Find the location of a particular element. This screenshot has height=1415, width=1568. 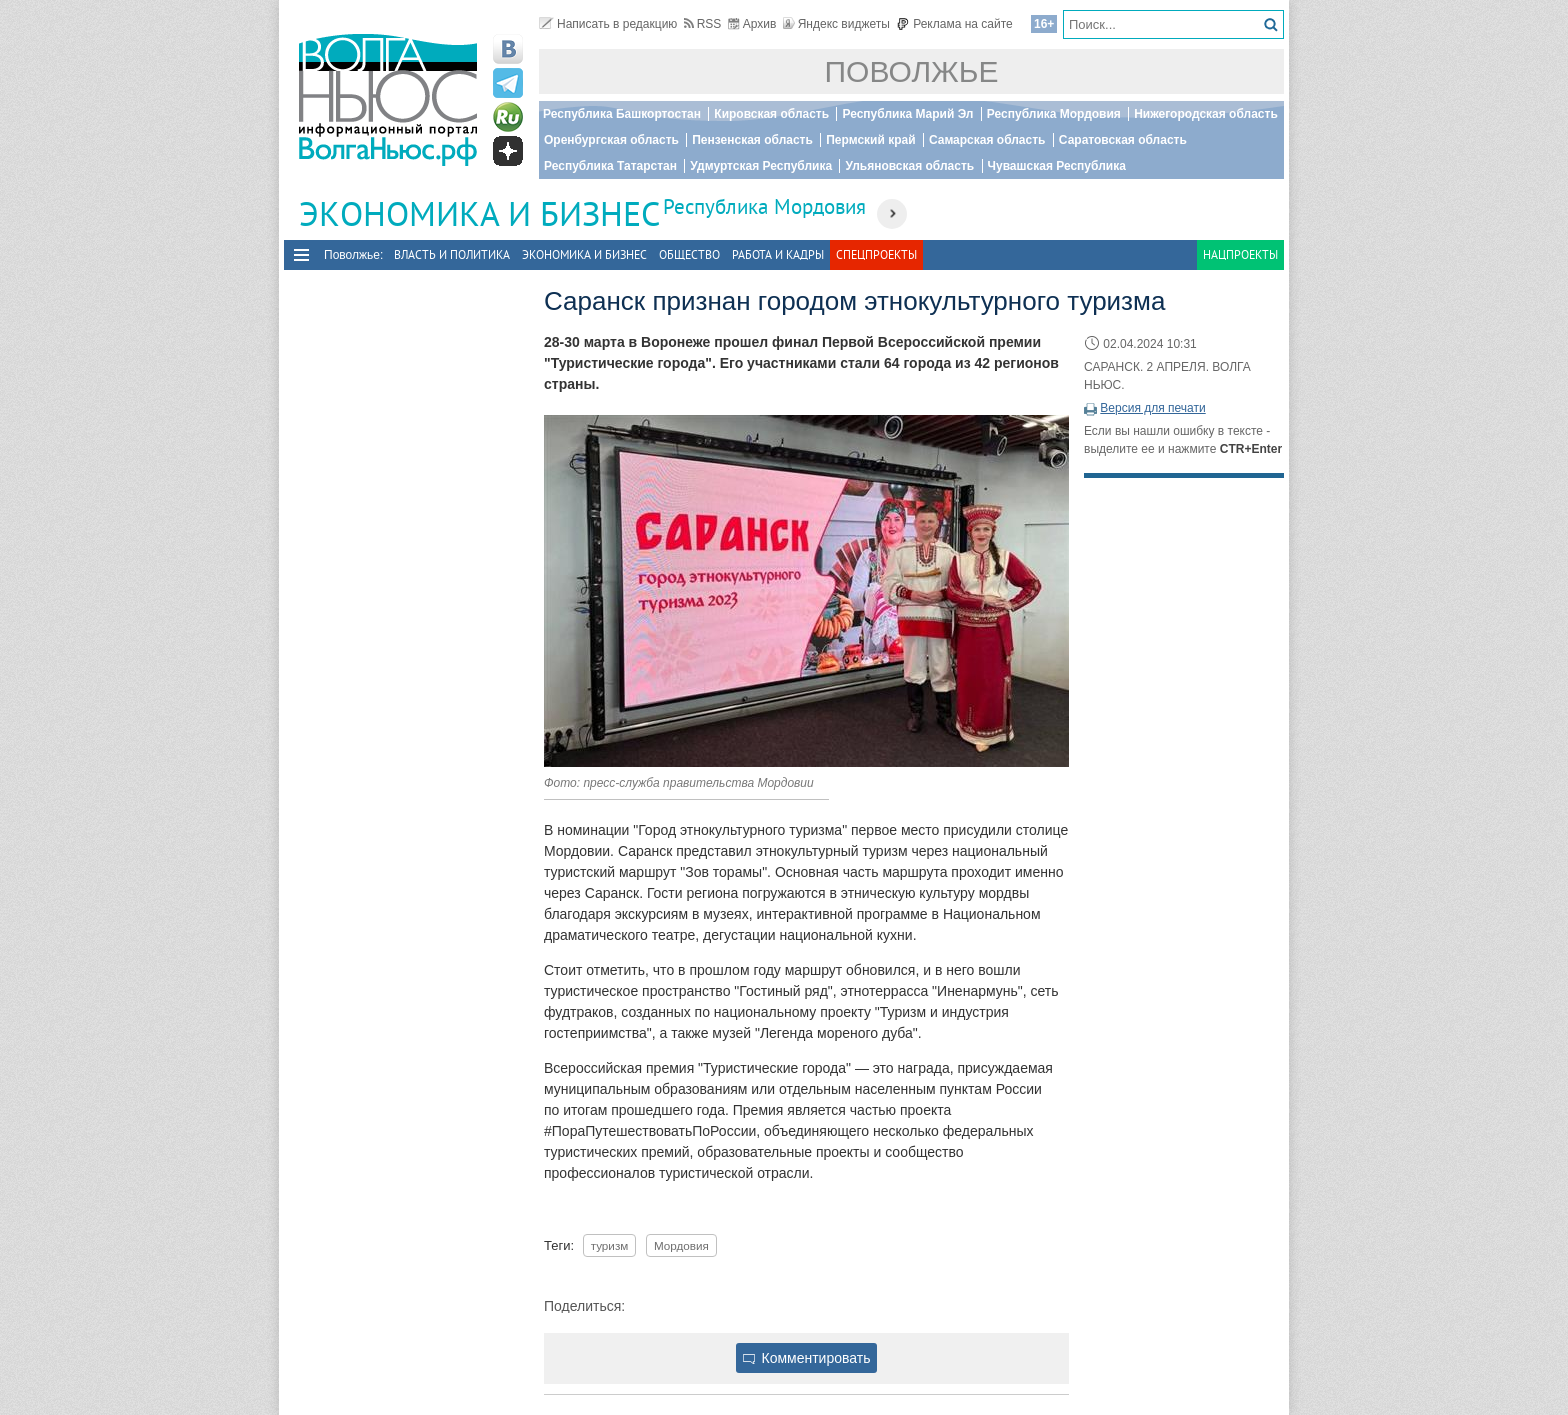

Пензенская область is located at coordinates (752, 140).